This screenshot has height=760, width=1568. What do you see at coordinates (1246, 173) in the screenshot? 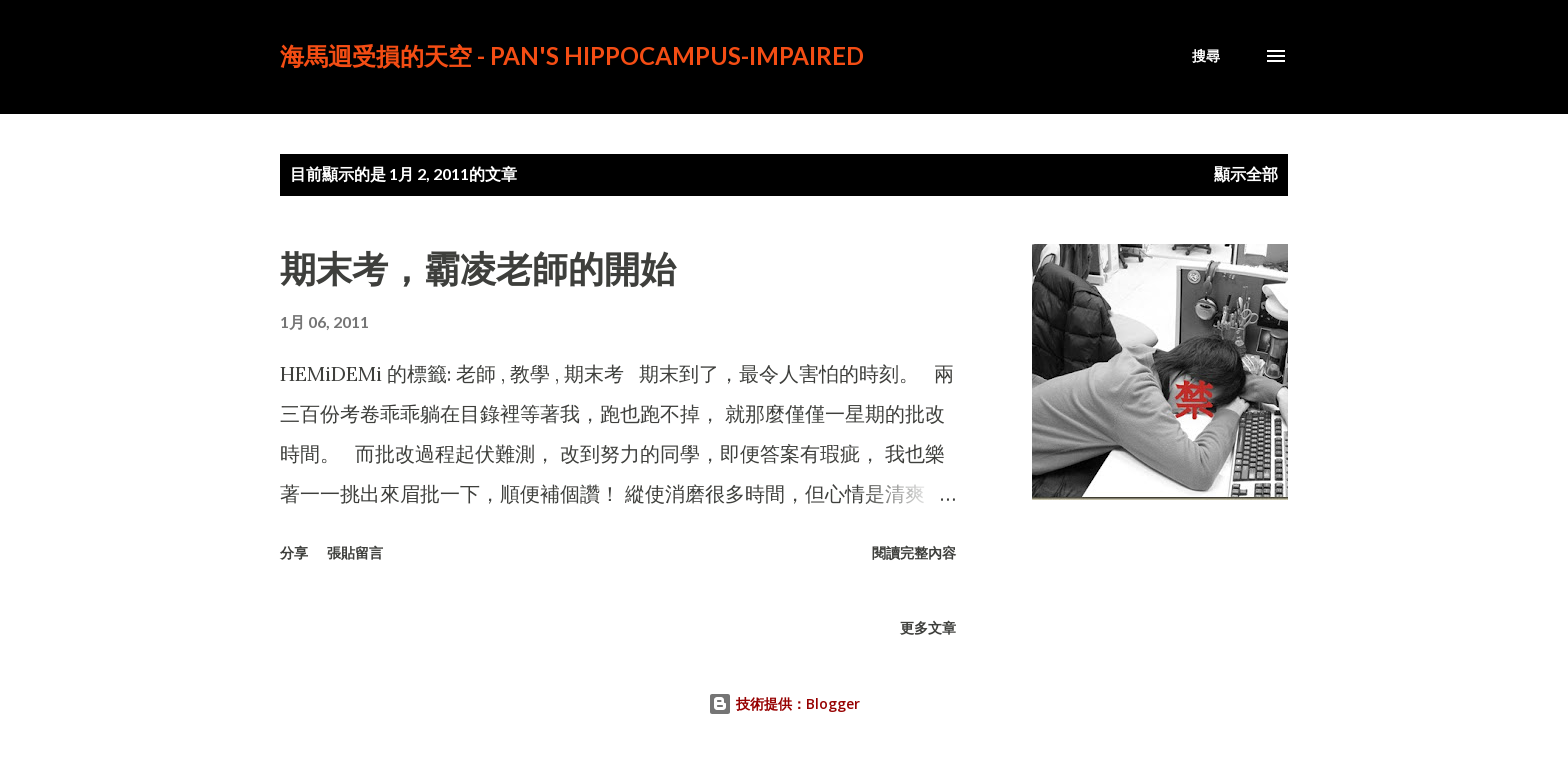
I see `顯示全部` at bounding box center [1246, 173].